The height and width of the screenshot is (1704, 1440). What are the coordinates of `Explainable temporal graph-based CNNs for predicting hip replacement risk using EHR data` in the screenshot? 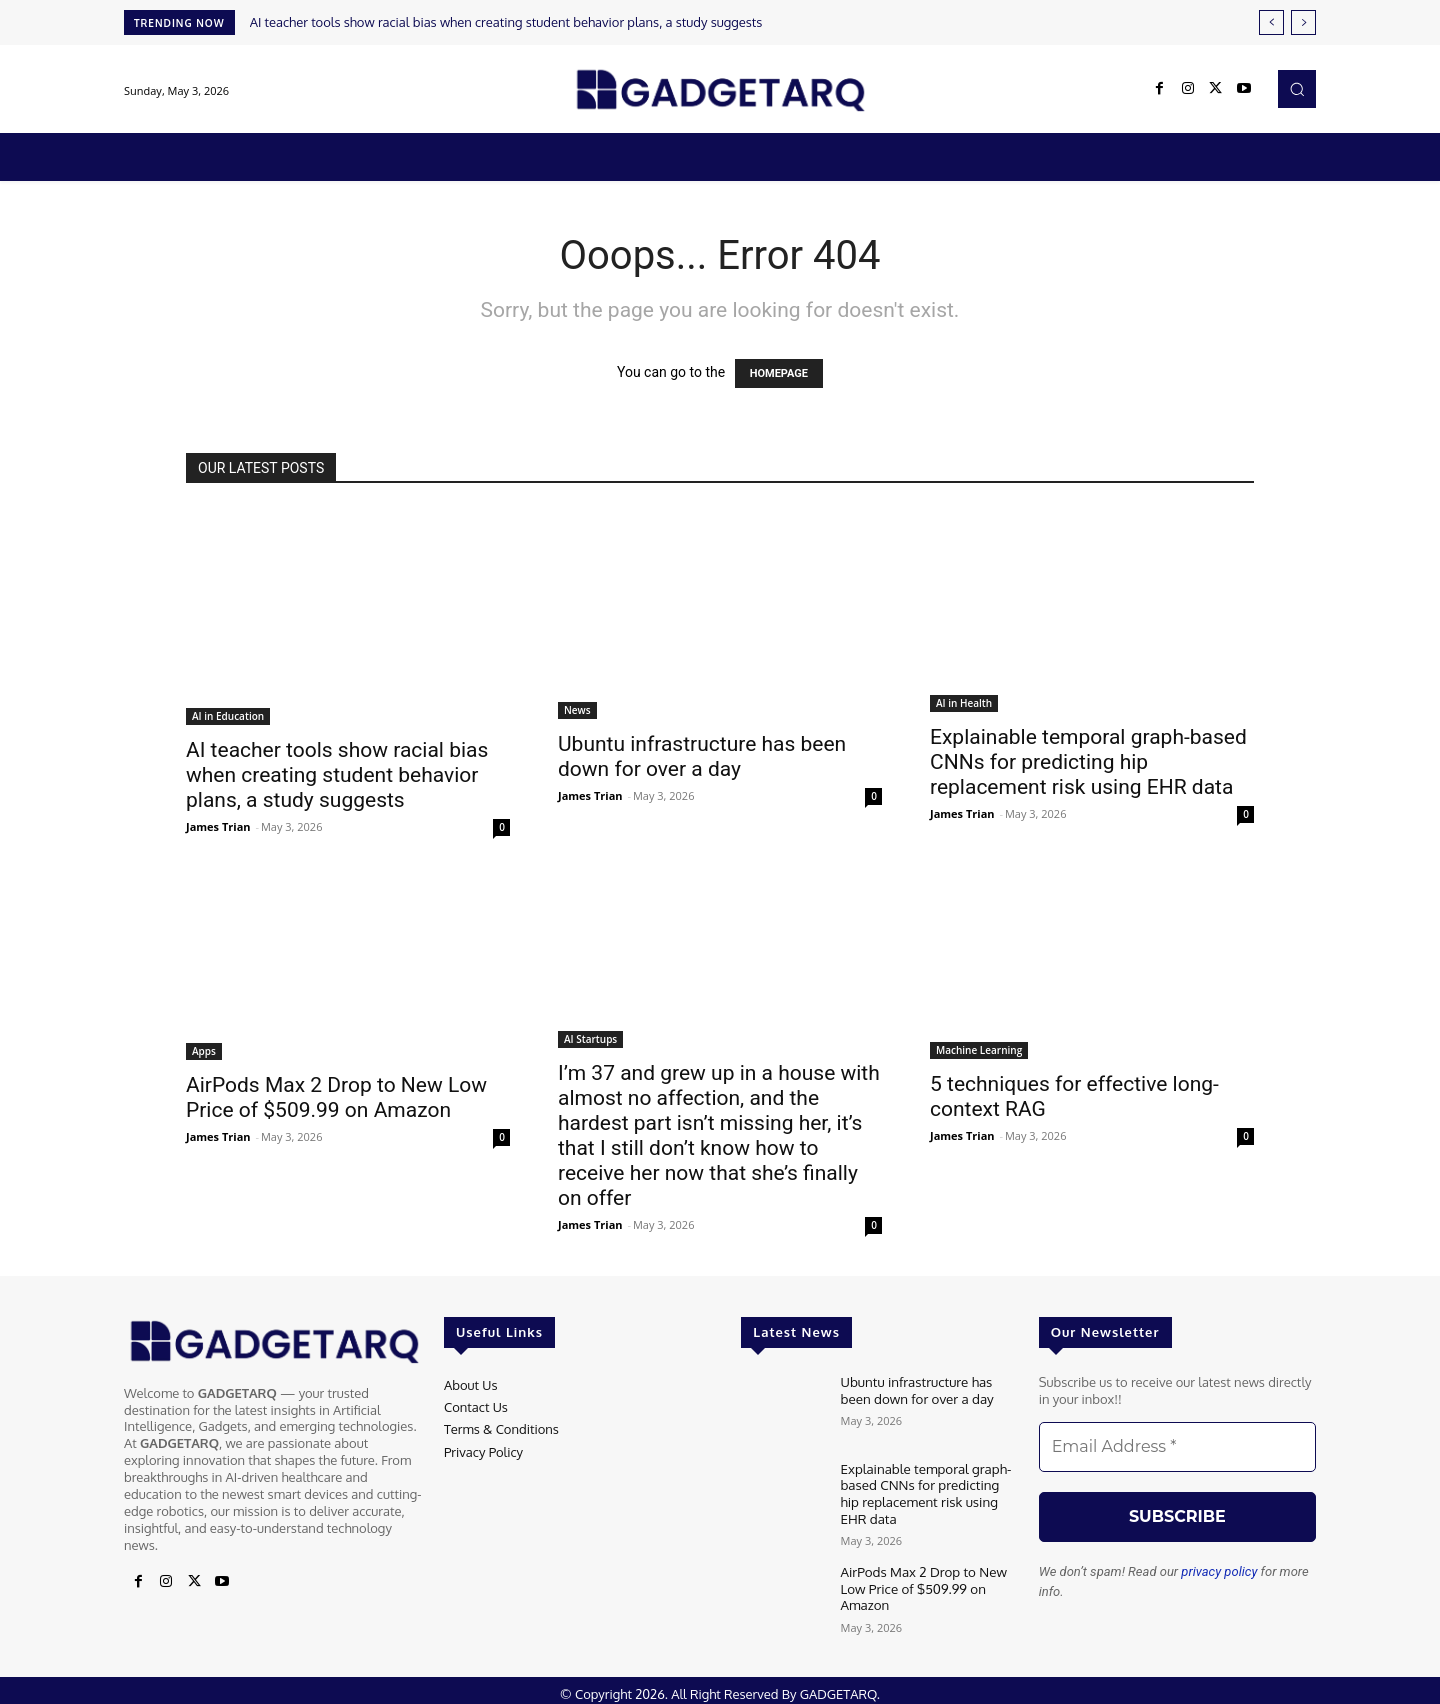 It's located at (1088, 762).